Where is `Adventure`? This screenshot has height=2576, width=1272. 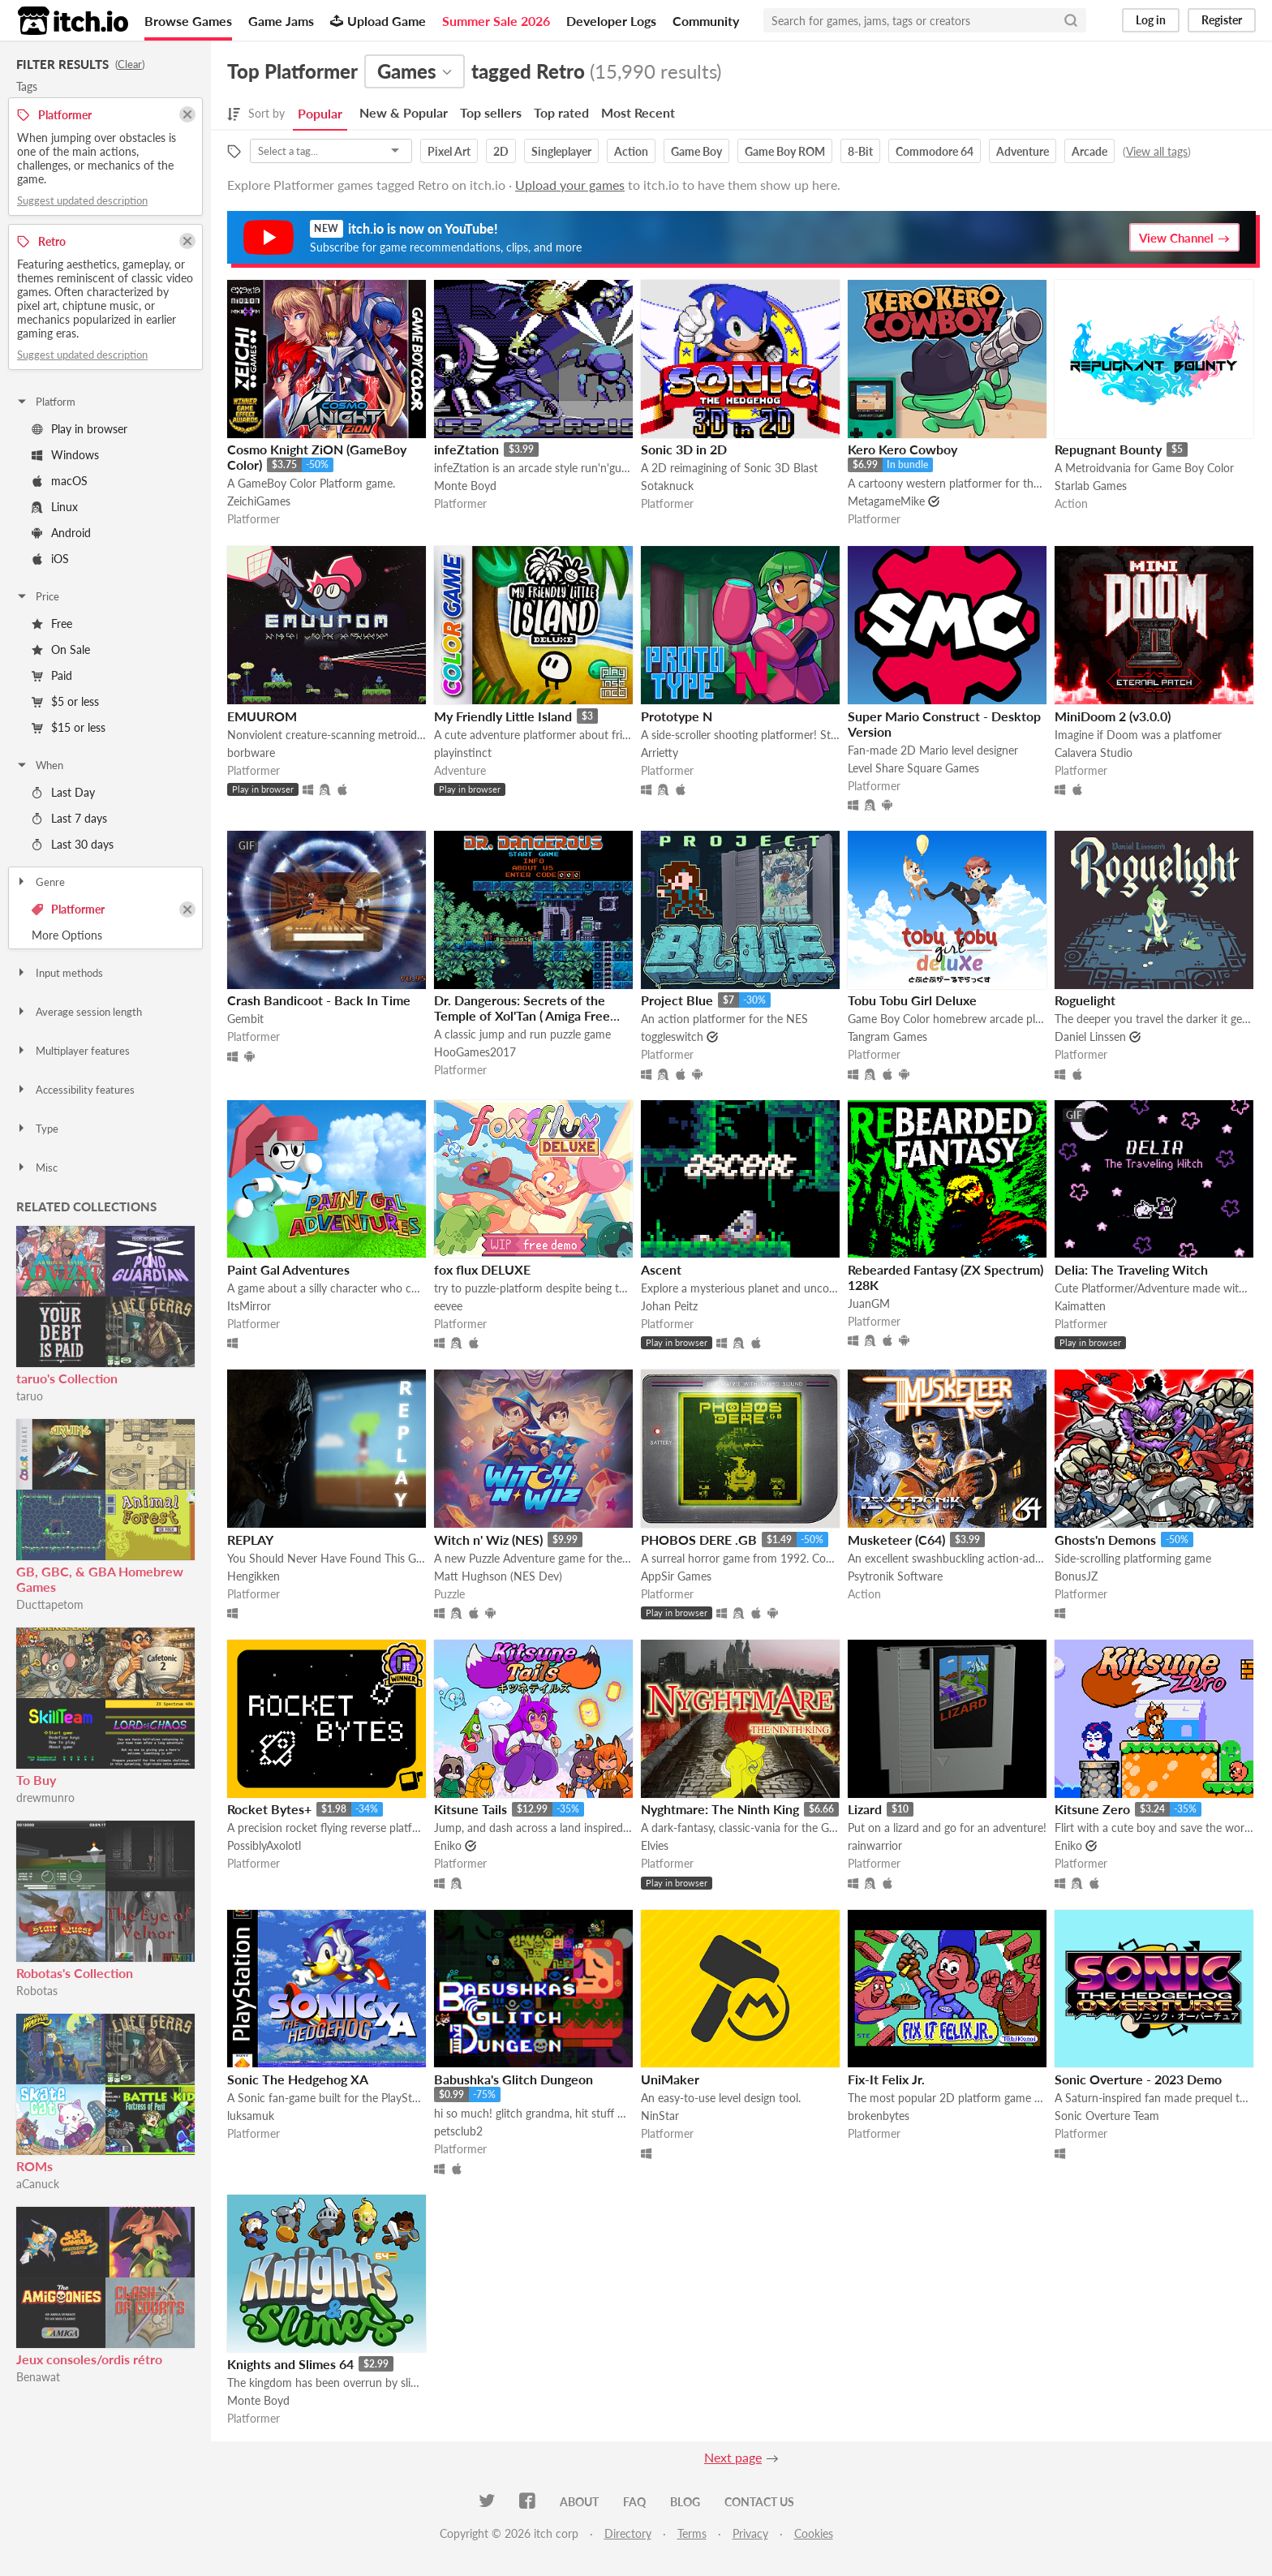
Adventure is located at coordinates (1022, 151).